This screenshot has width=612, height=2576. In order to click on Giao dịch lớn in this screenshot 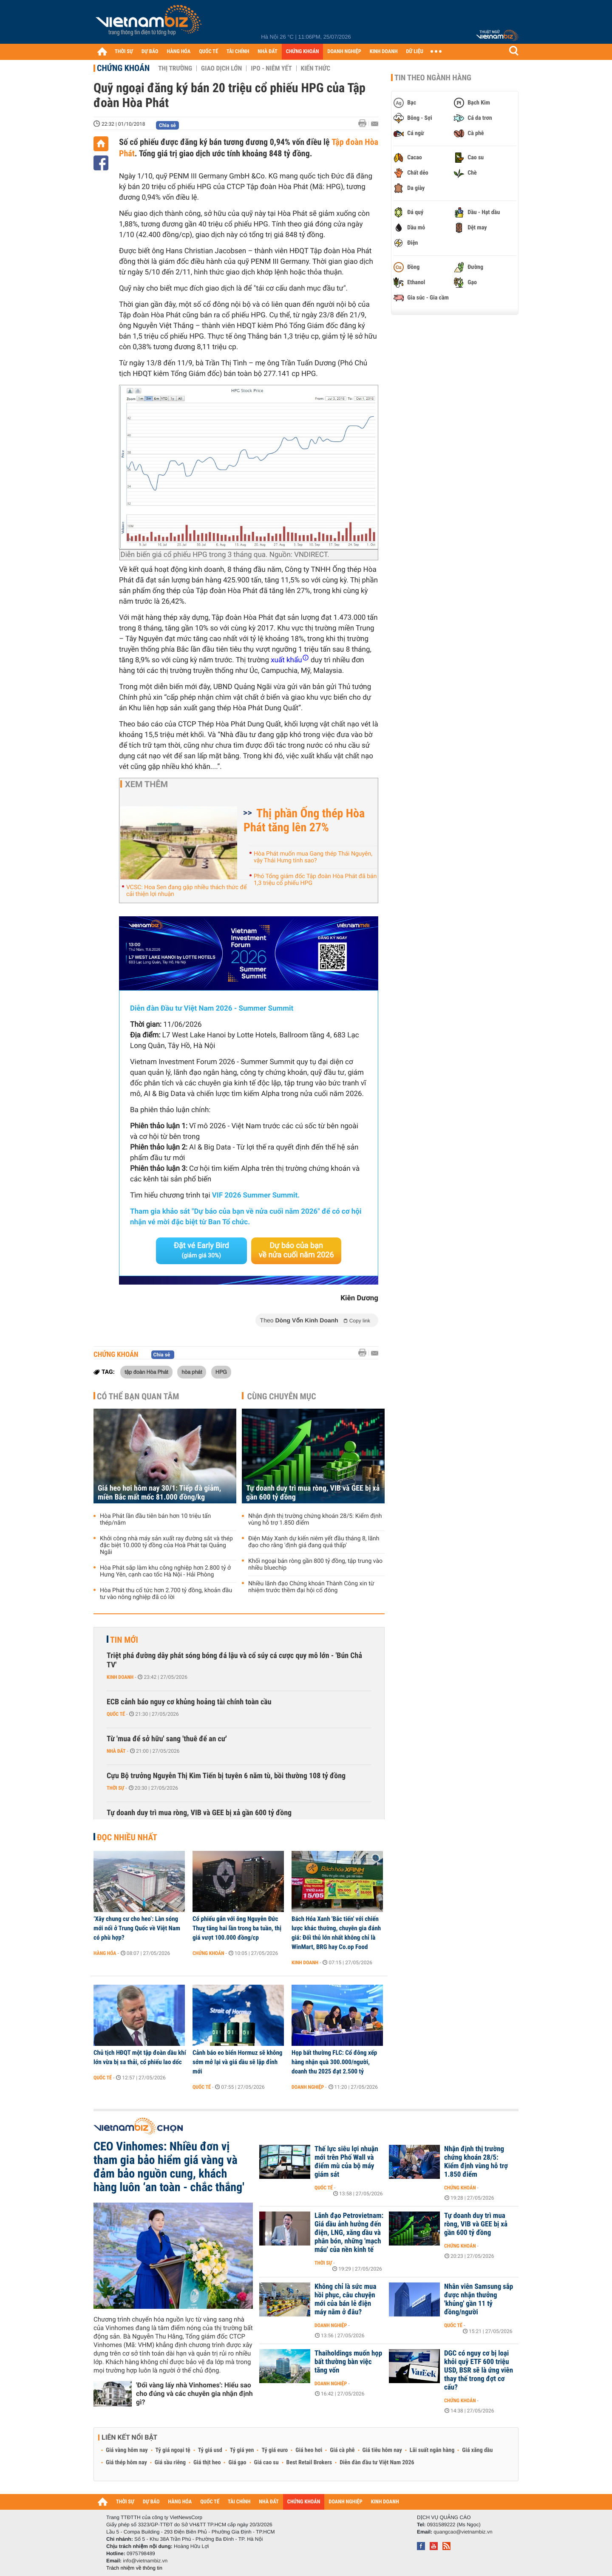, I will do `click(221, 68)`.